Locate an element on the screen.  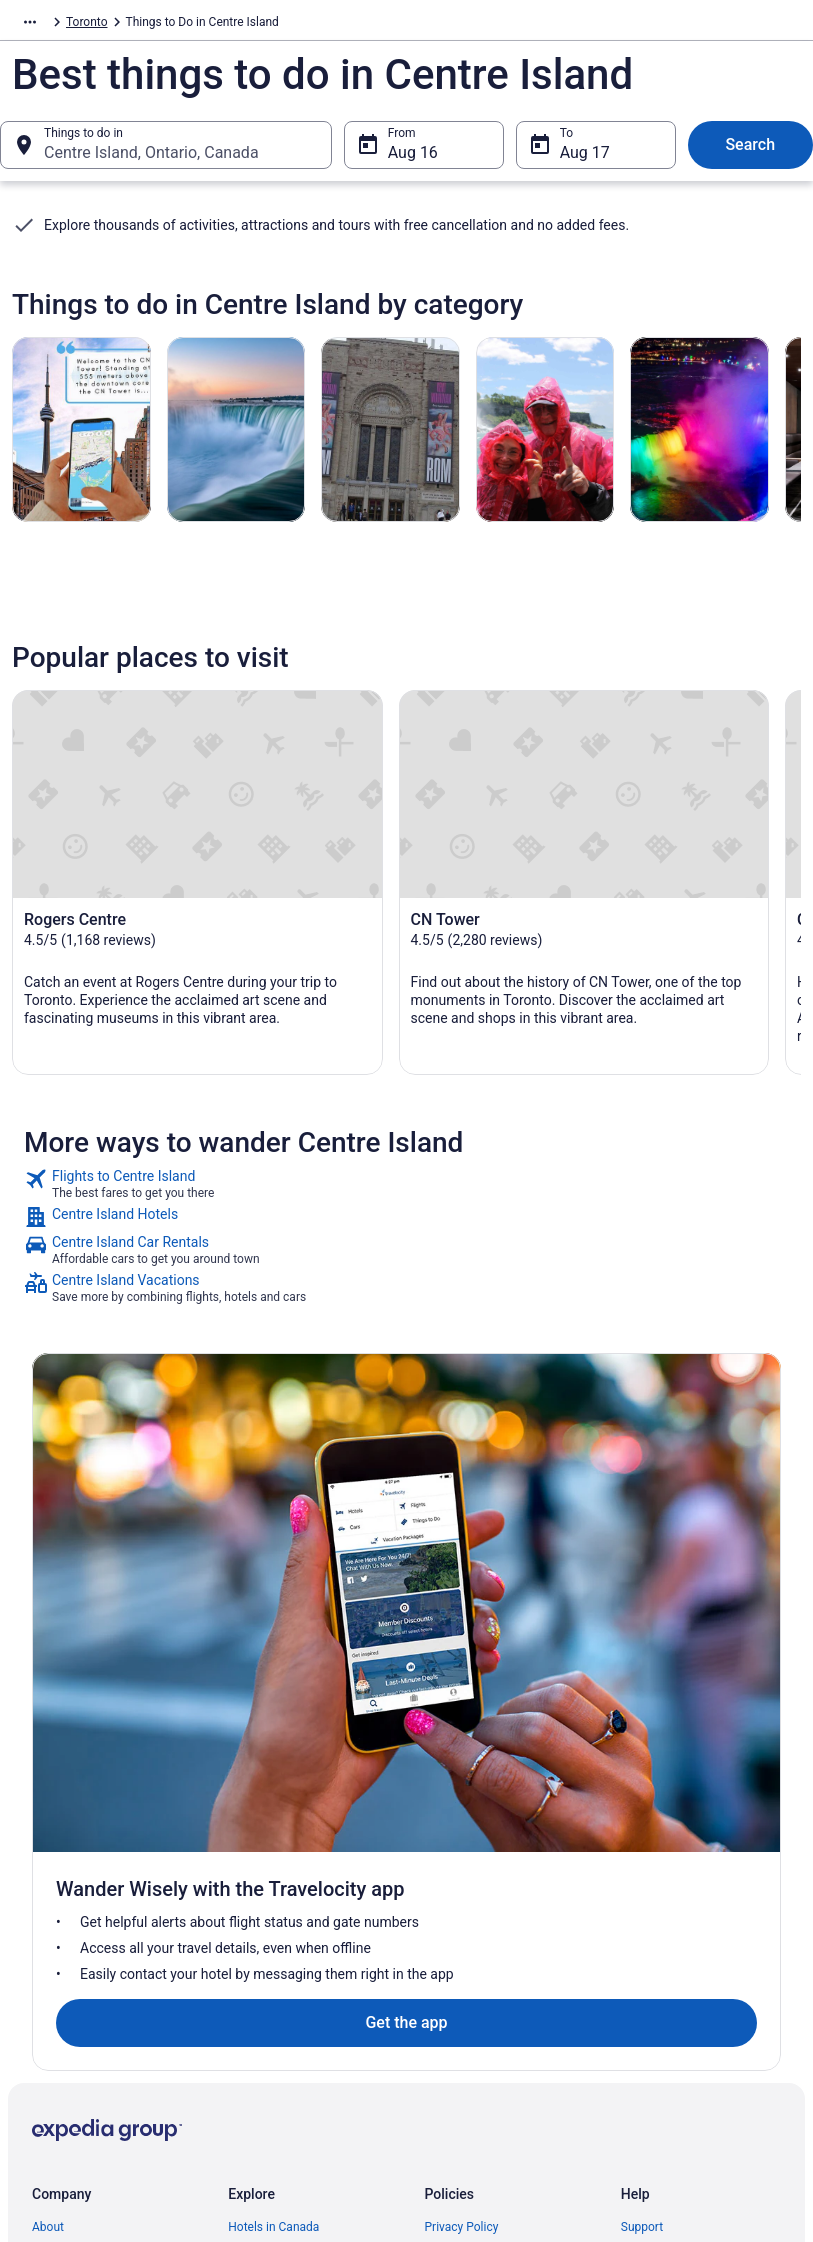
List your property [link] is located at coordinates (78, 1877).